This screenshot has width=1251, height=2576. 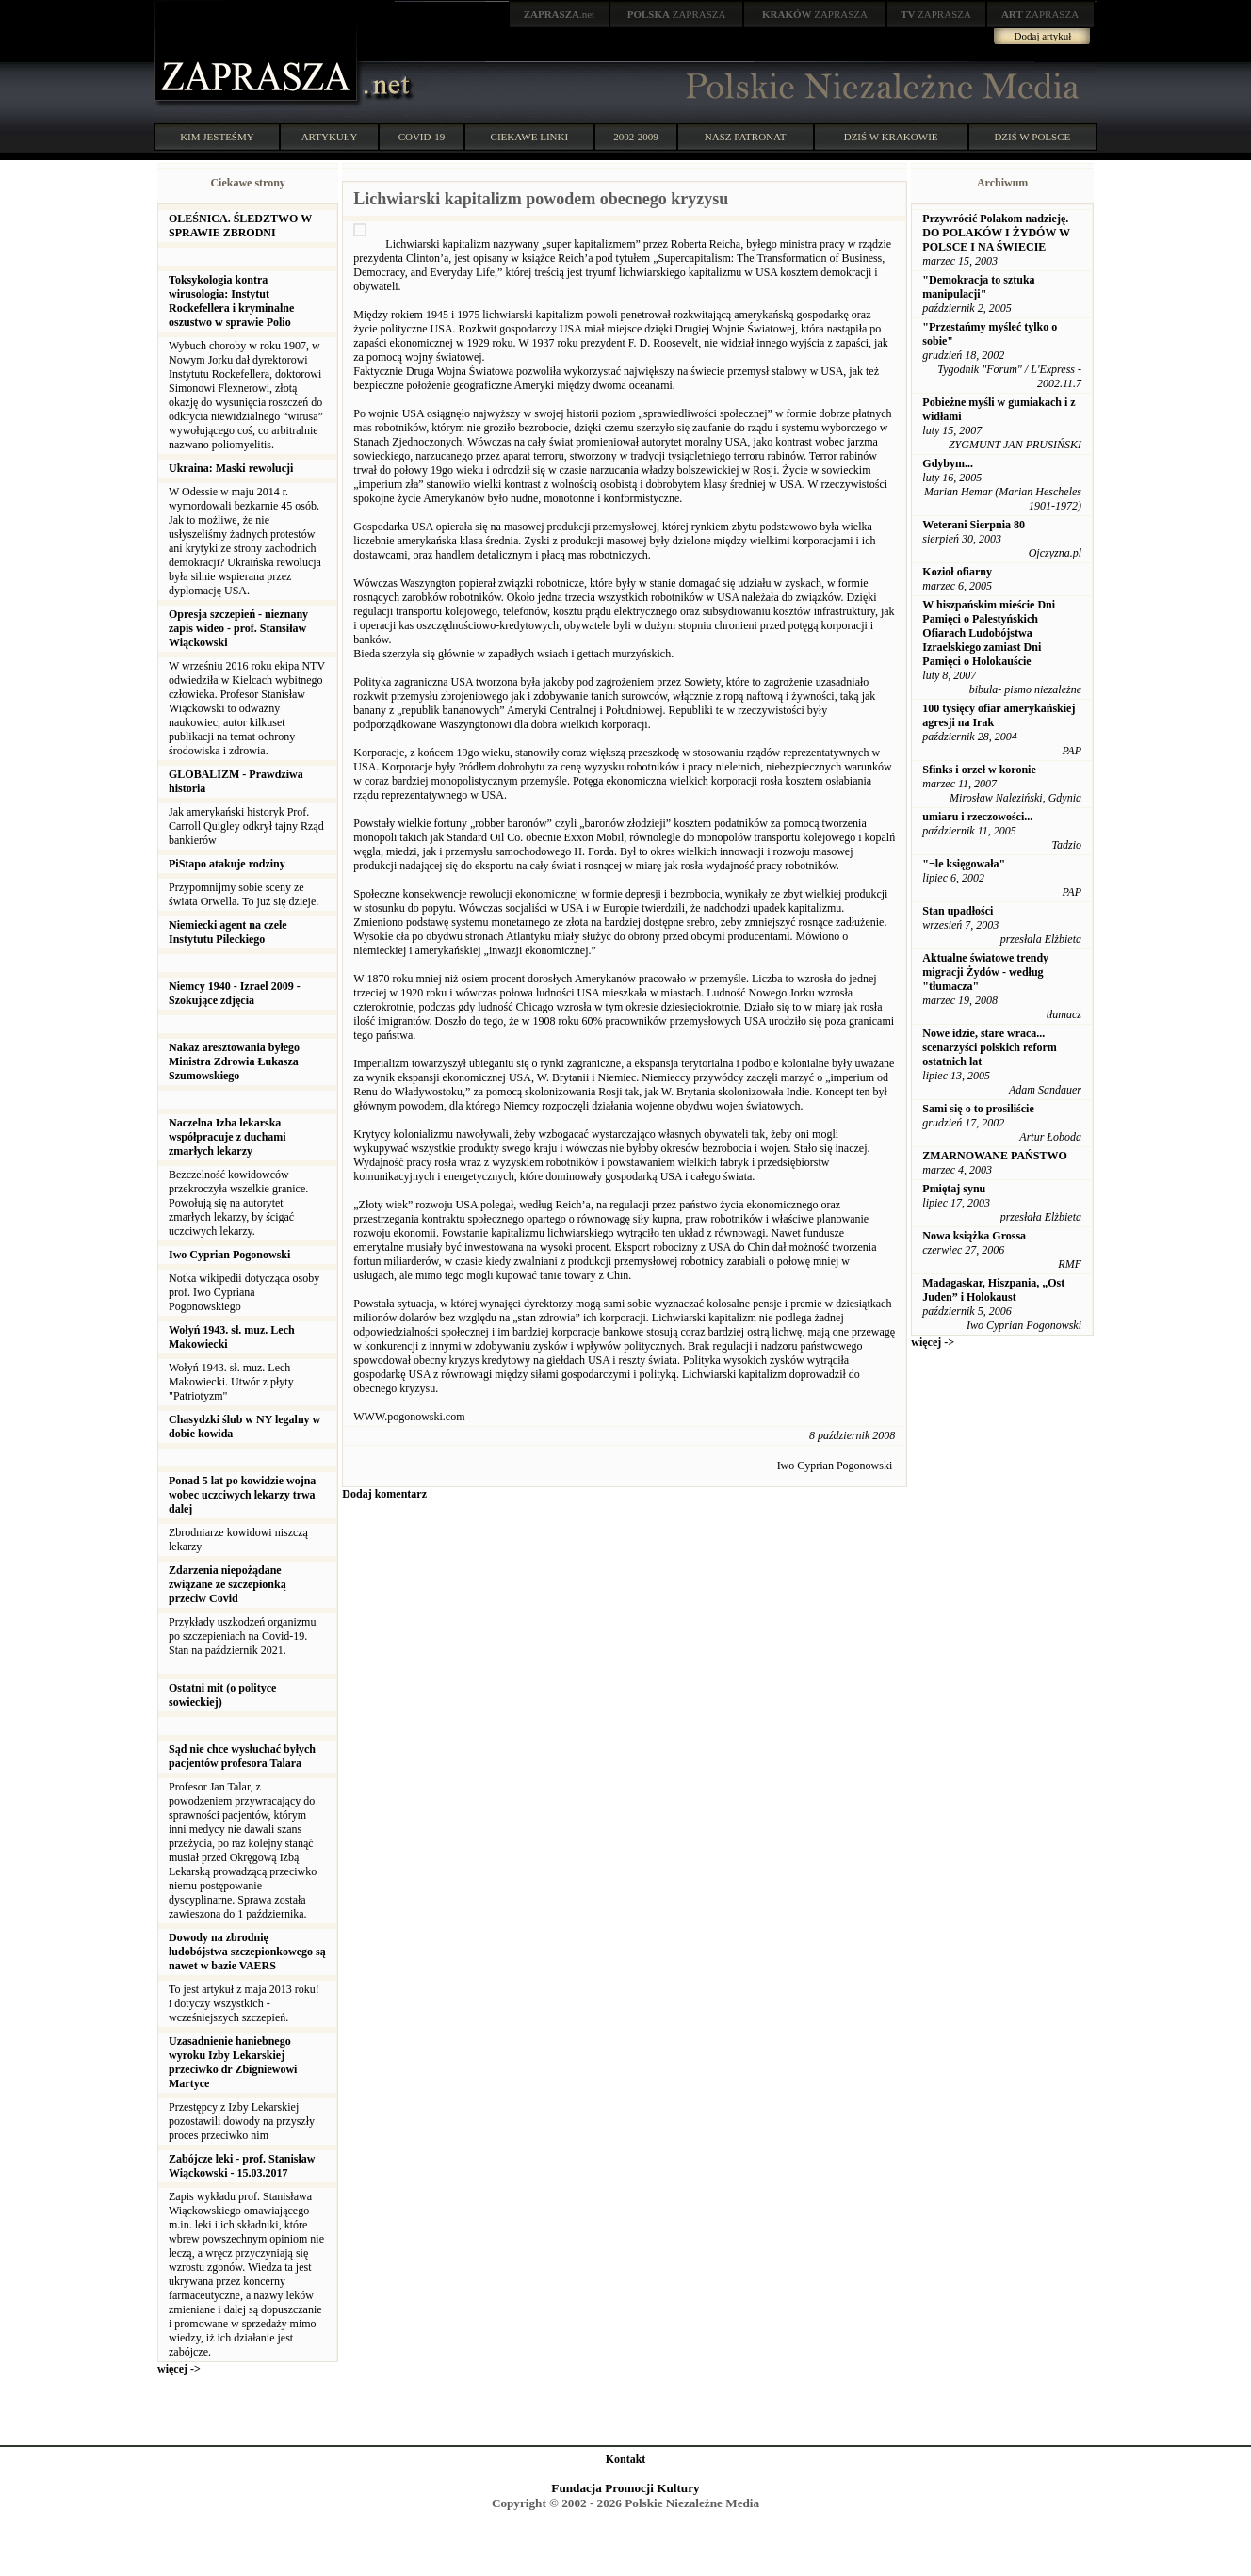 I want to click on Aktualne światowe trendy migracji Żydów - według "tłumacza", so click(x=985, y=972).